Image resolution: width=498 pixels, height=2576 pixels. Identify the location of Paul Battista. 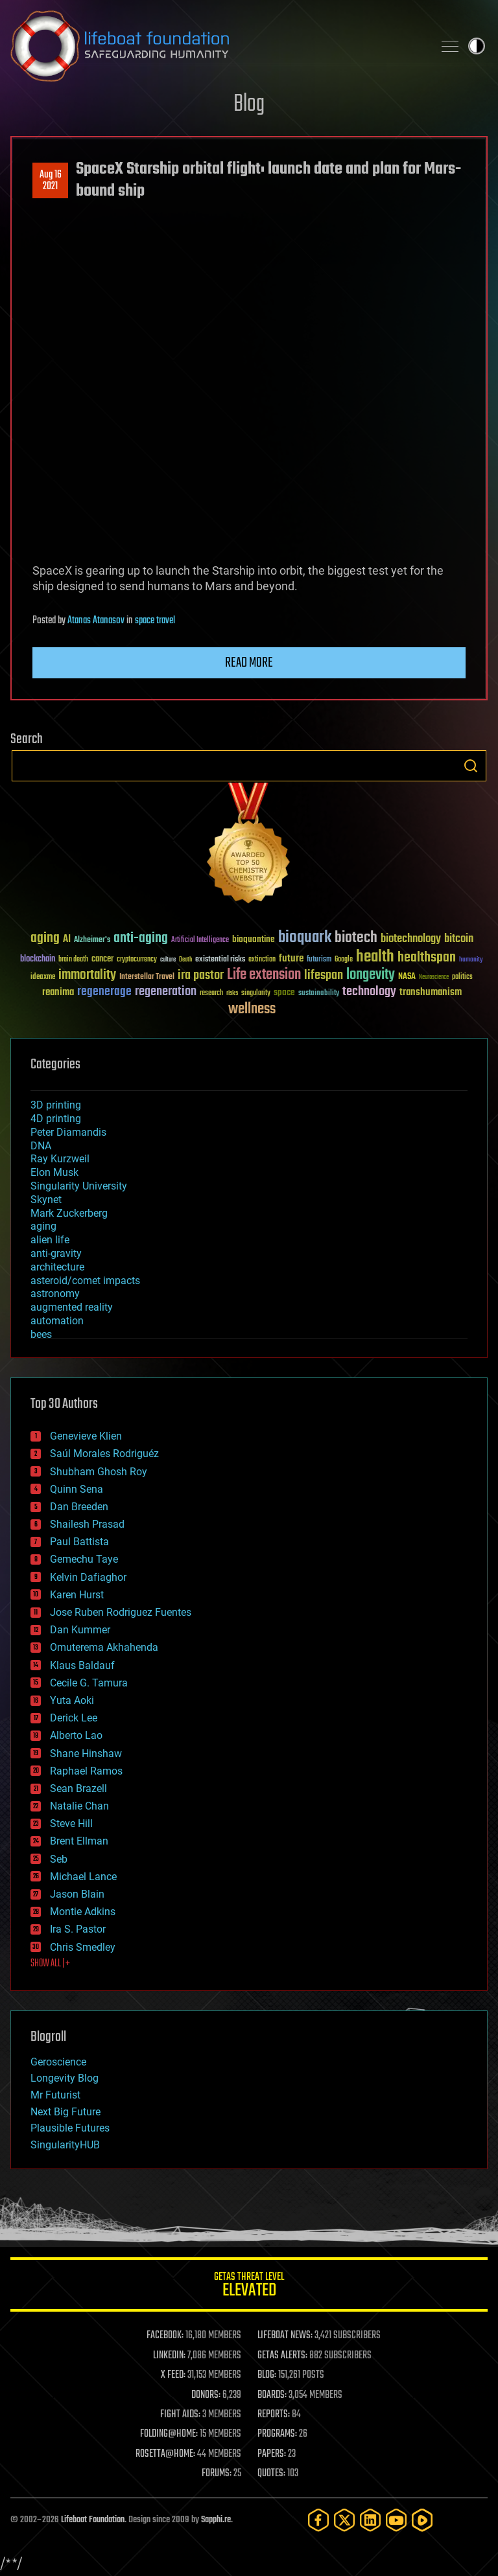
(79, 1541).